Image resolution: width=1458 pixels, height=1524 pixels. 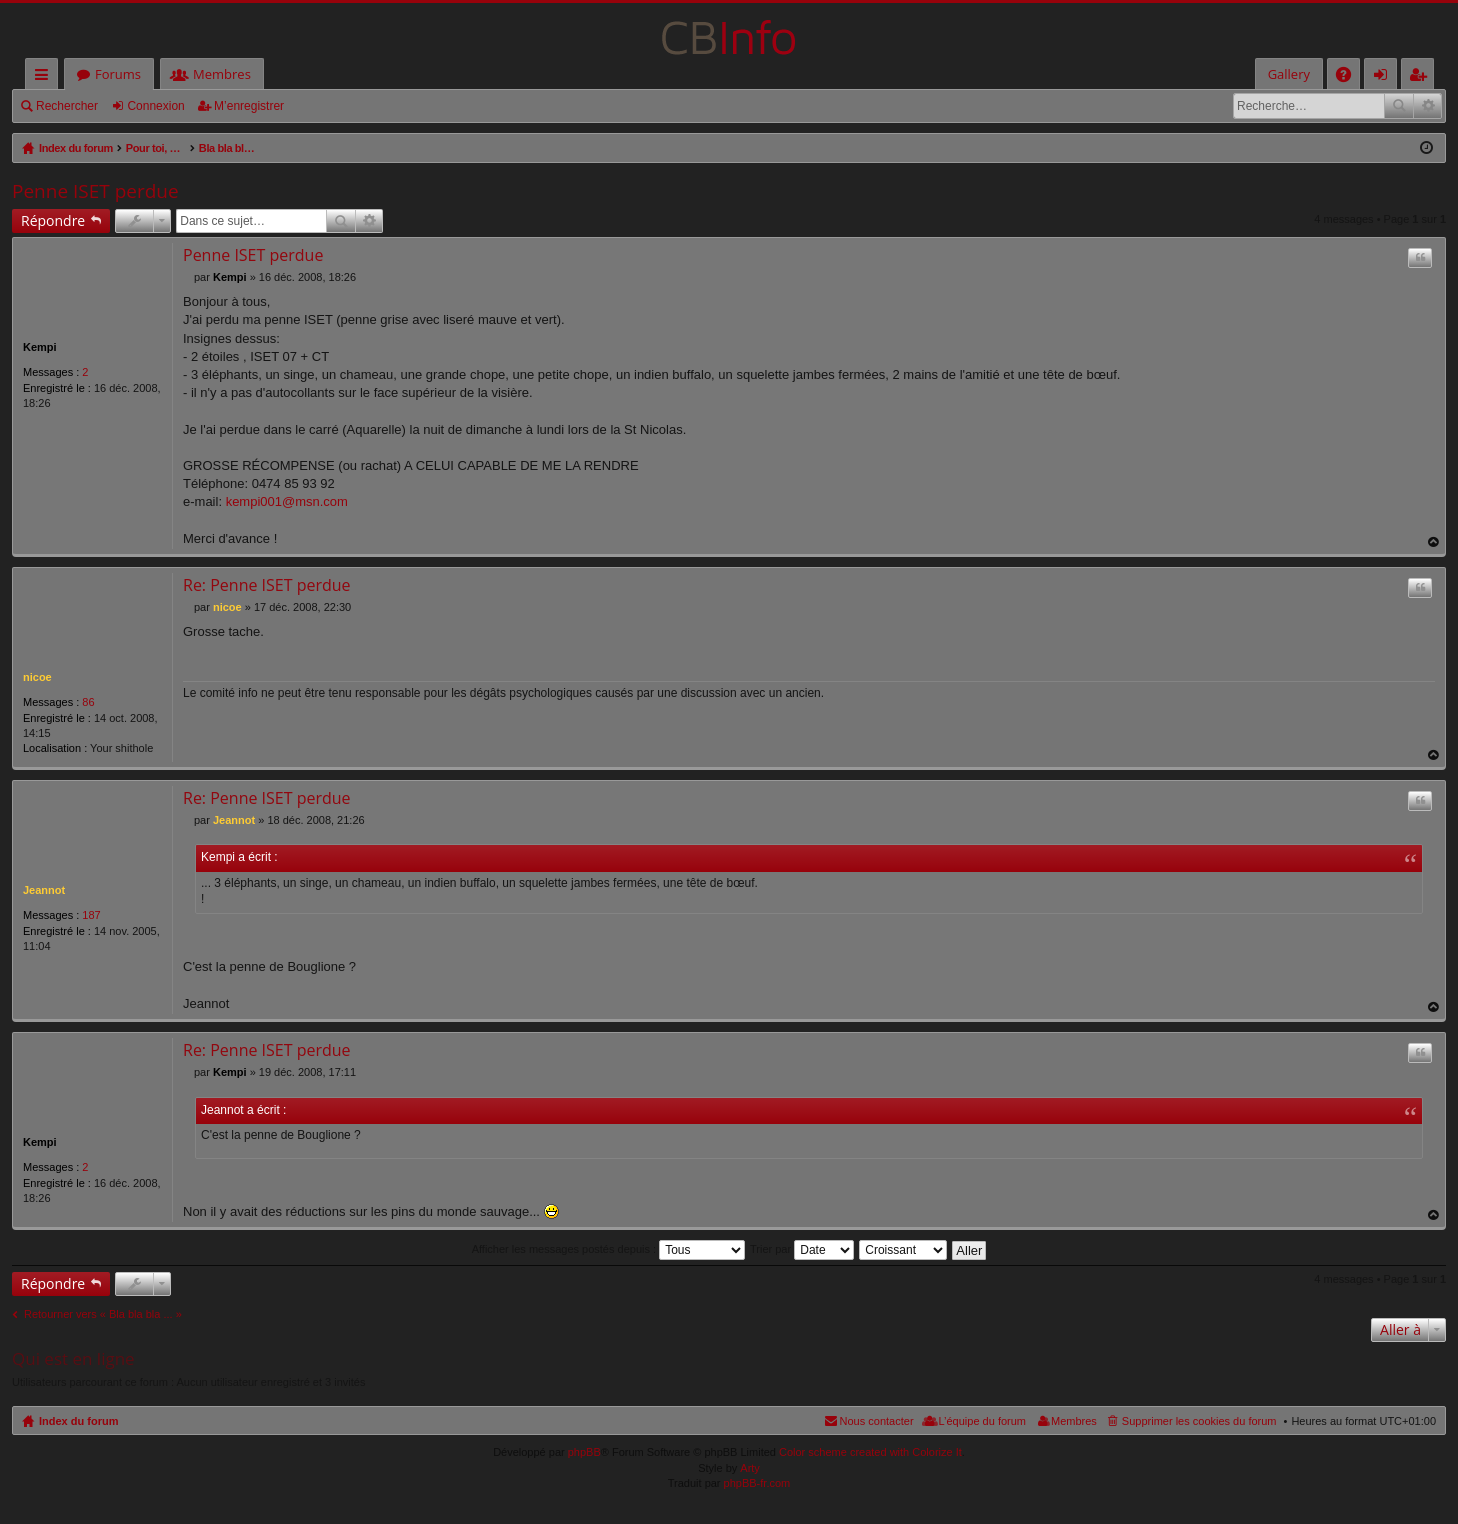 I want to click on Nous contacter [menuitem], so click(x=877, y=1421).